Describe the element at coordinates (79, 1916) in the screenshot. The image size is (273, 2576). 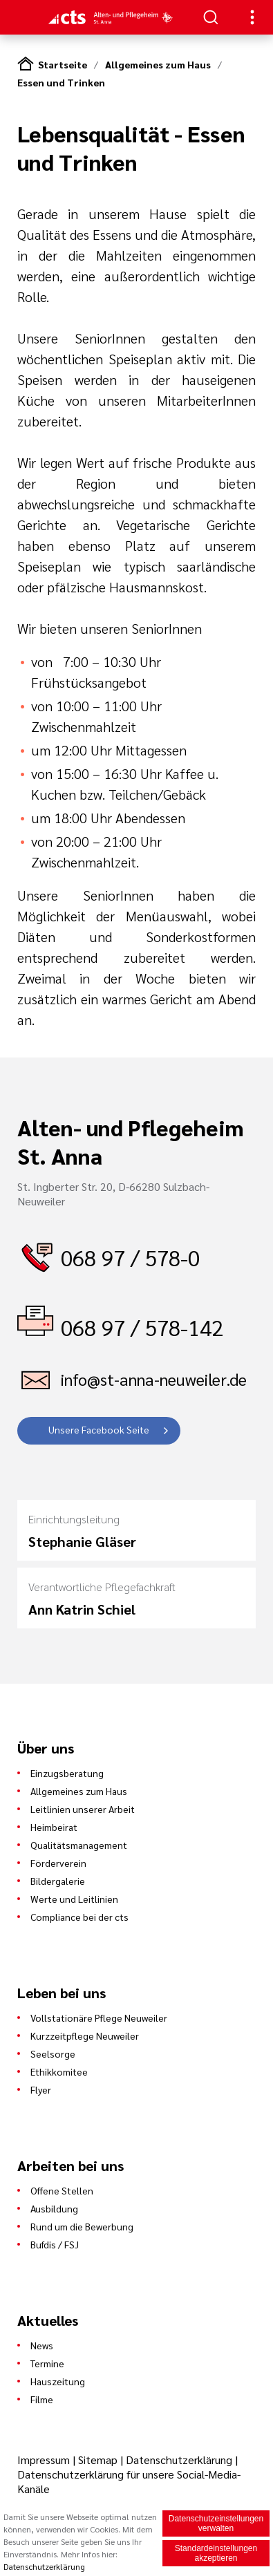
I see `Compliance bei der cts` at that location.